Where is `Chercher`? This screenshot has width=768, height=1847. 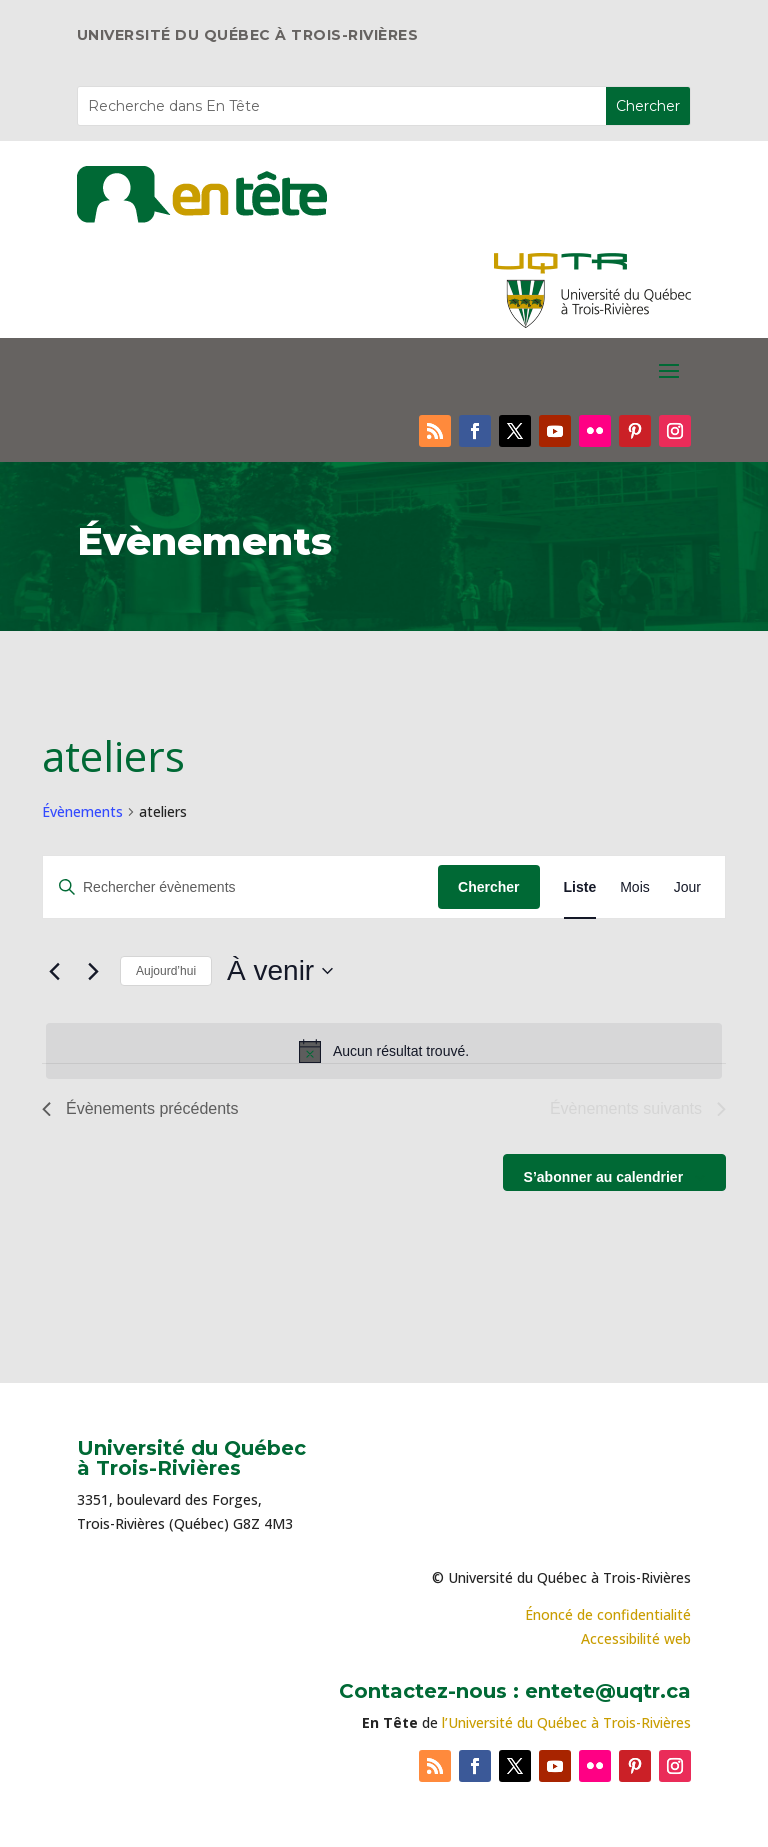 Chercher is located at coordinates (488, 887).